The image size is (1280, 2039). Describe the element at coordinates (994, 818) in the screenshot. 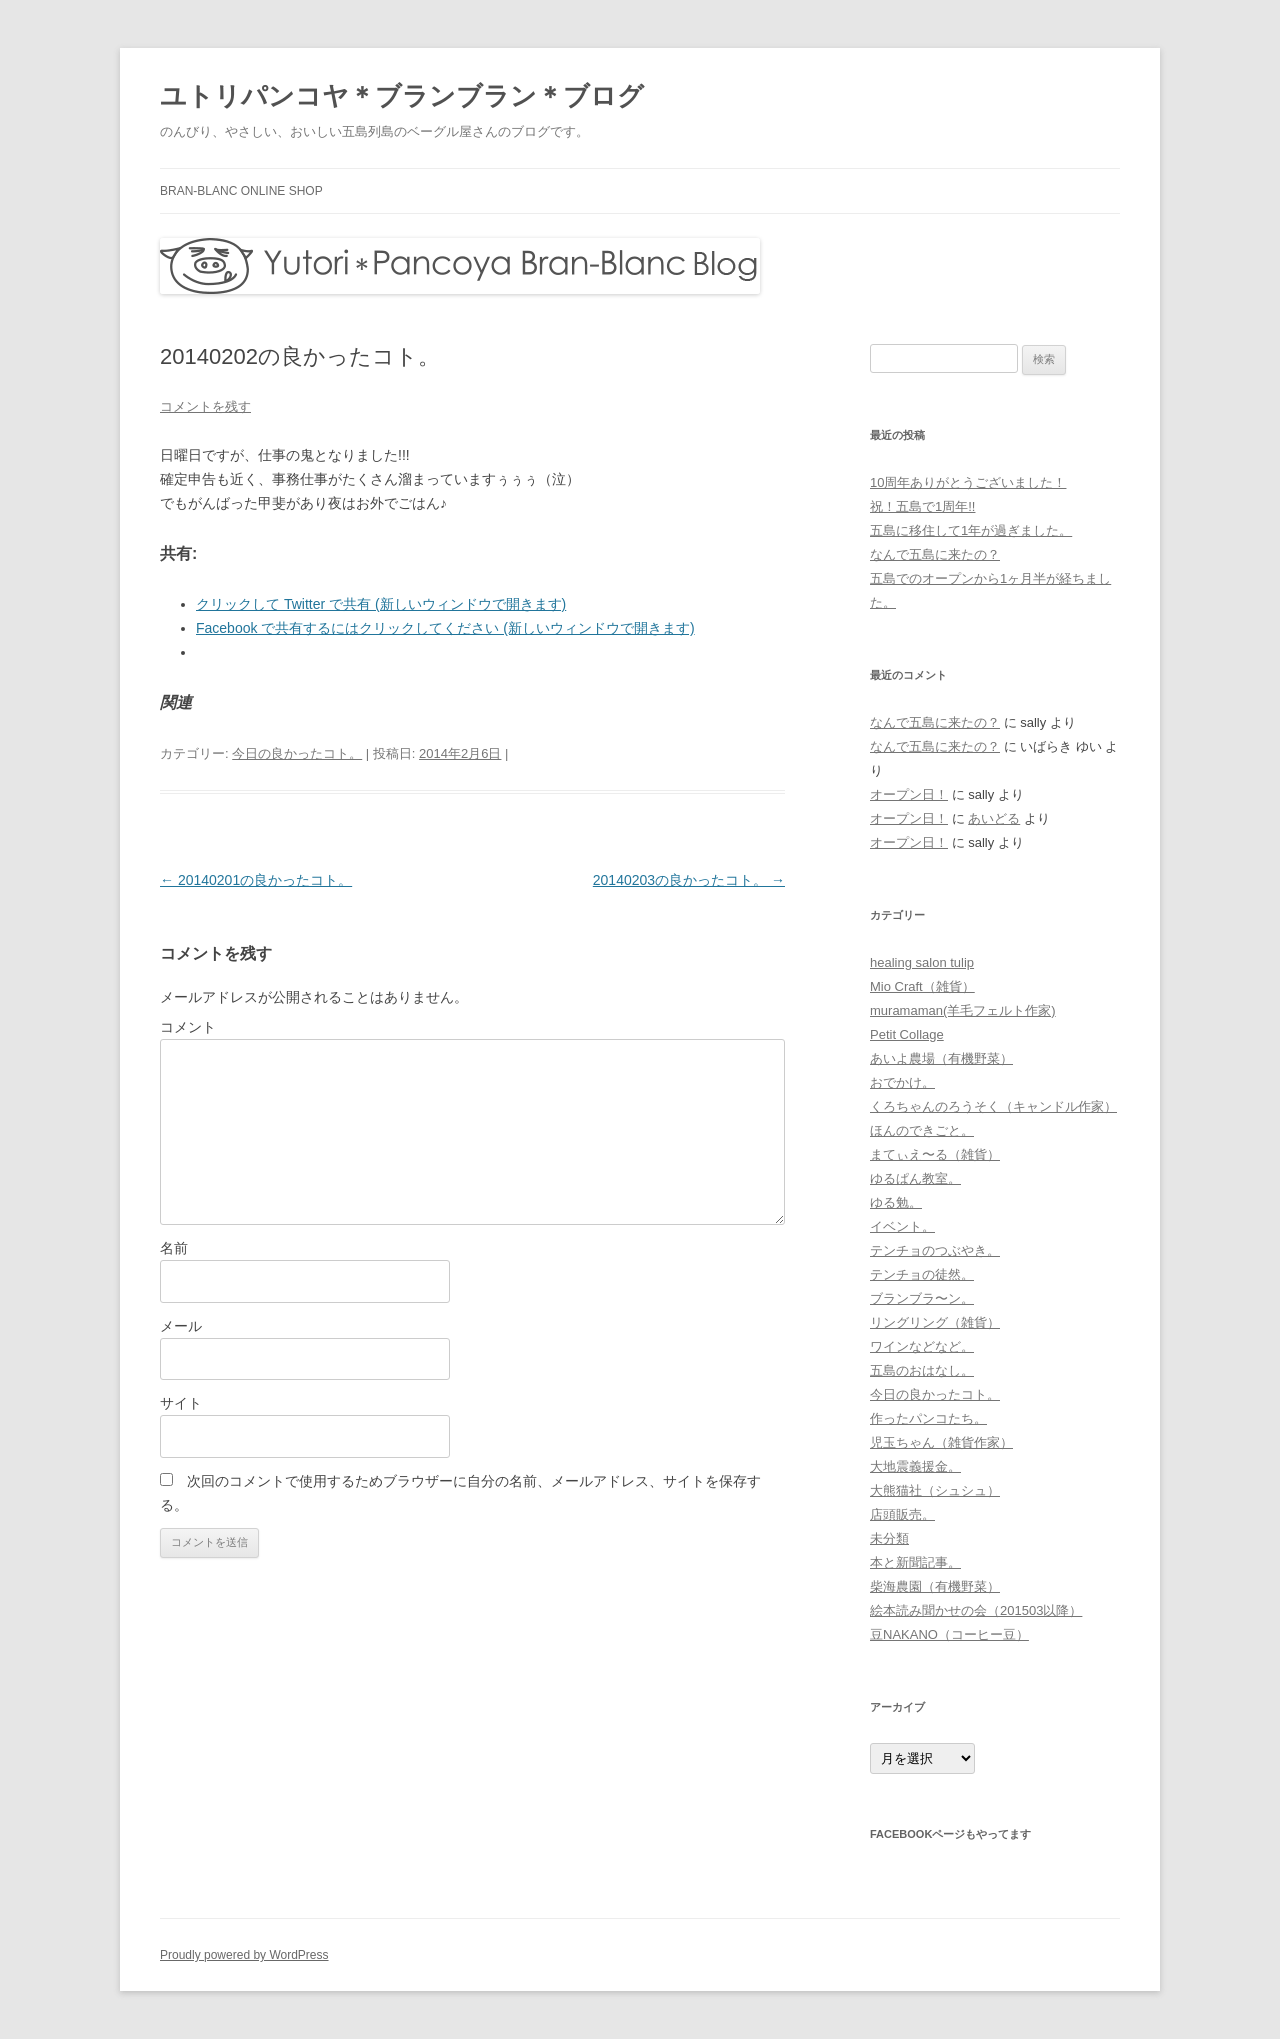

I see `あいどる` at that location.